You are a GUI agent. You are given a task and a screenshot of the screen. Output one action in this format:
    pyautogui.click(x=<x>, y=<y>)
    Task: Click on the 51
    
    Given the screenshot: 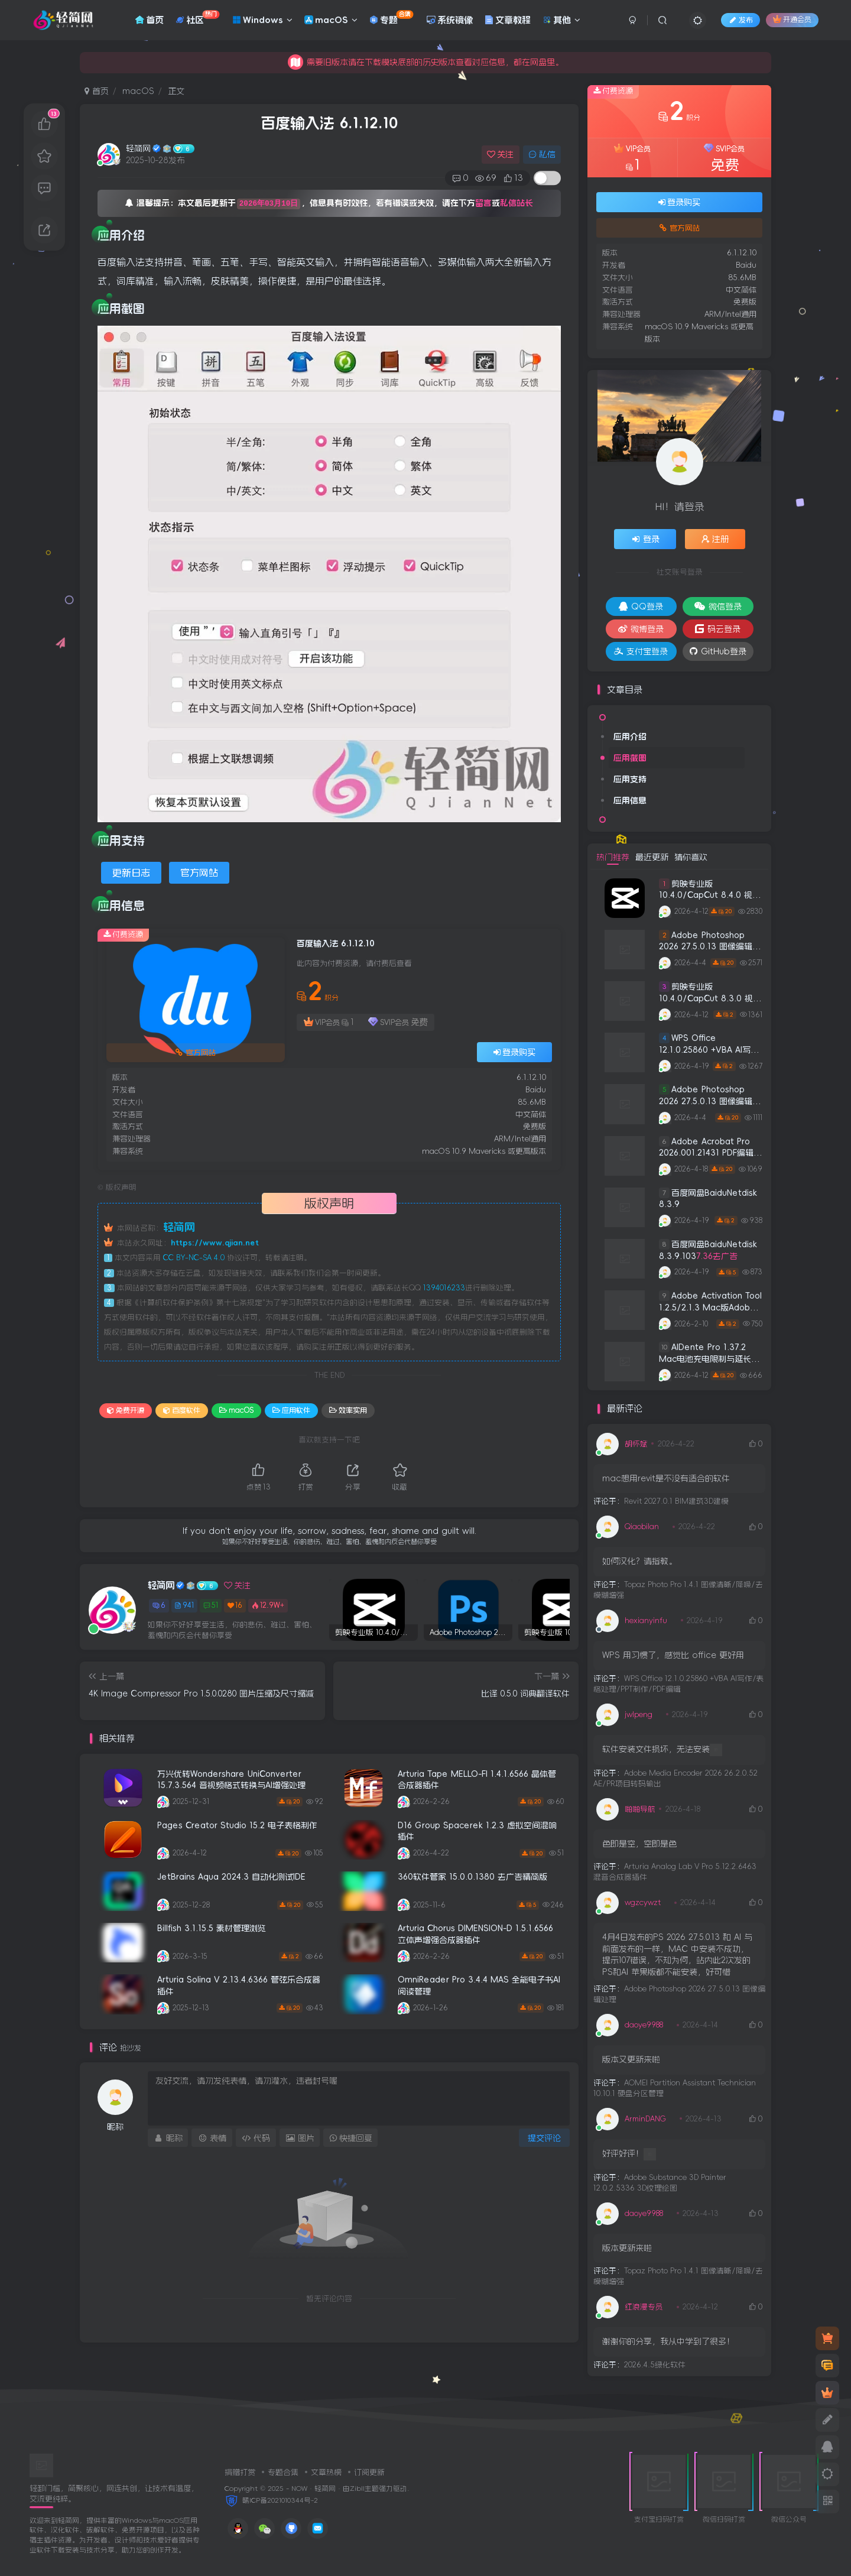 What is the action you would take?
    pyautogui.click(x=210, y=1605)
    